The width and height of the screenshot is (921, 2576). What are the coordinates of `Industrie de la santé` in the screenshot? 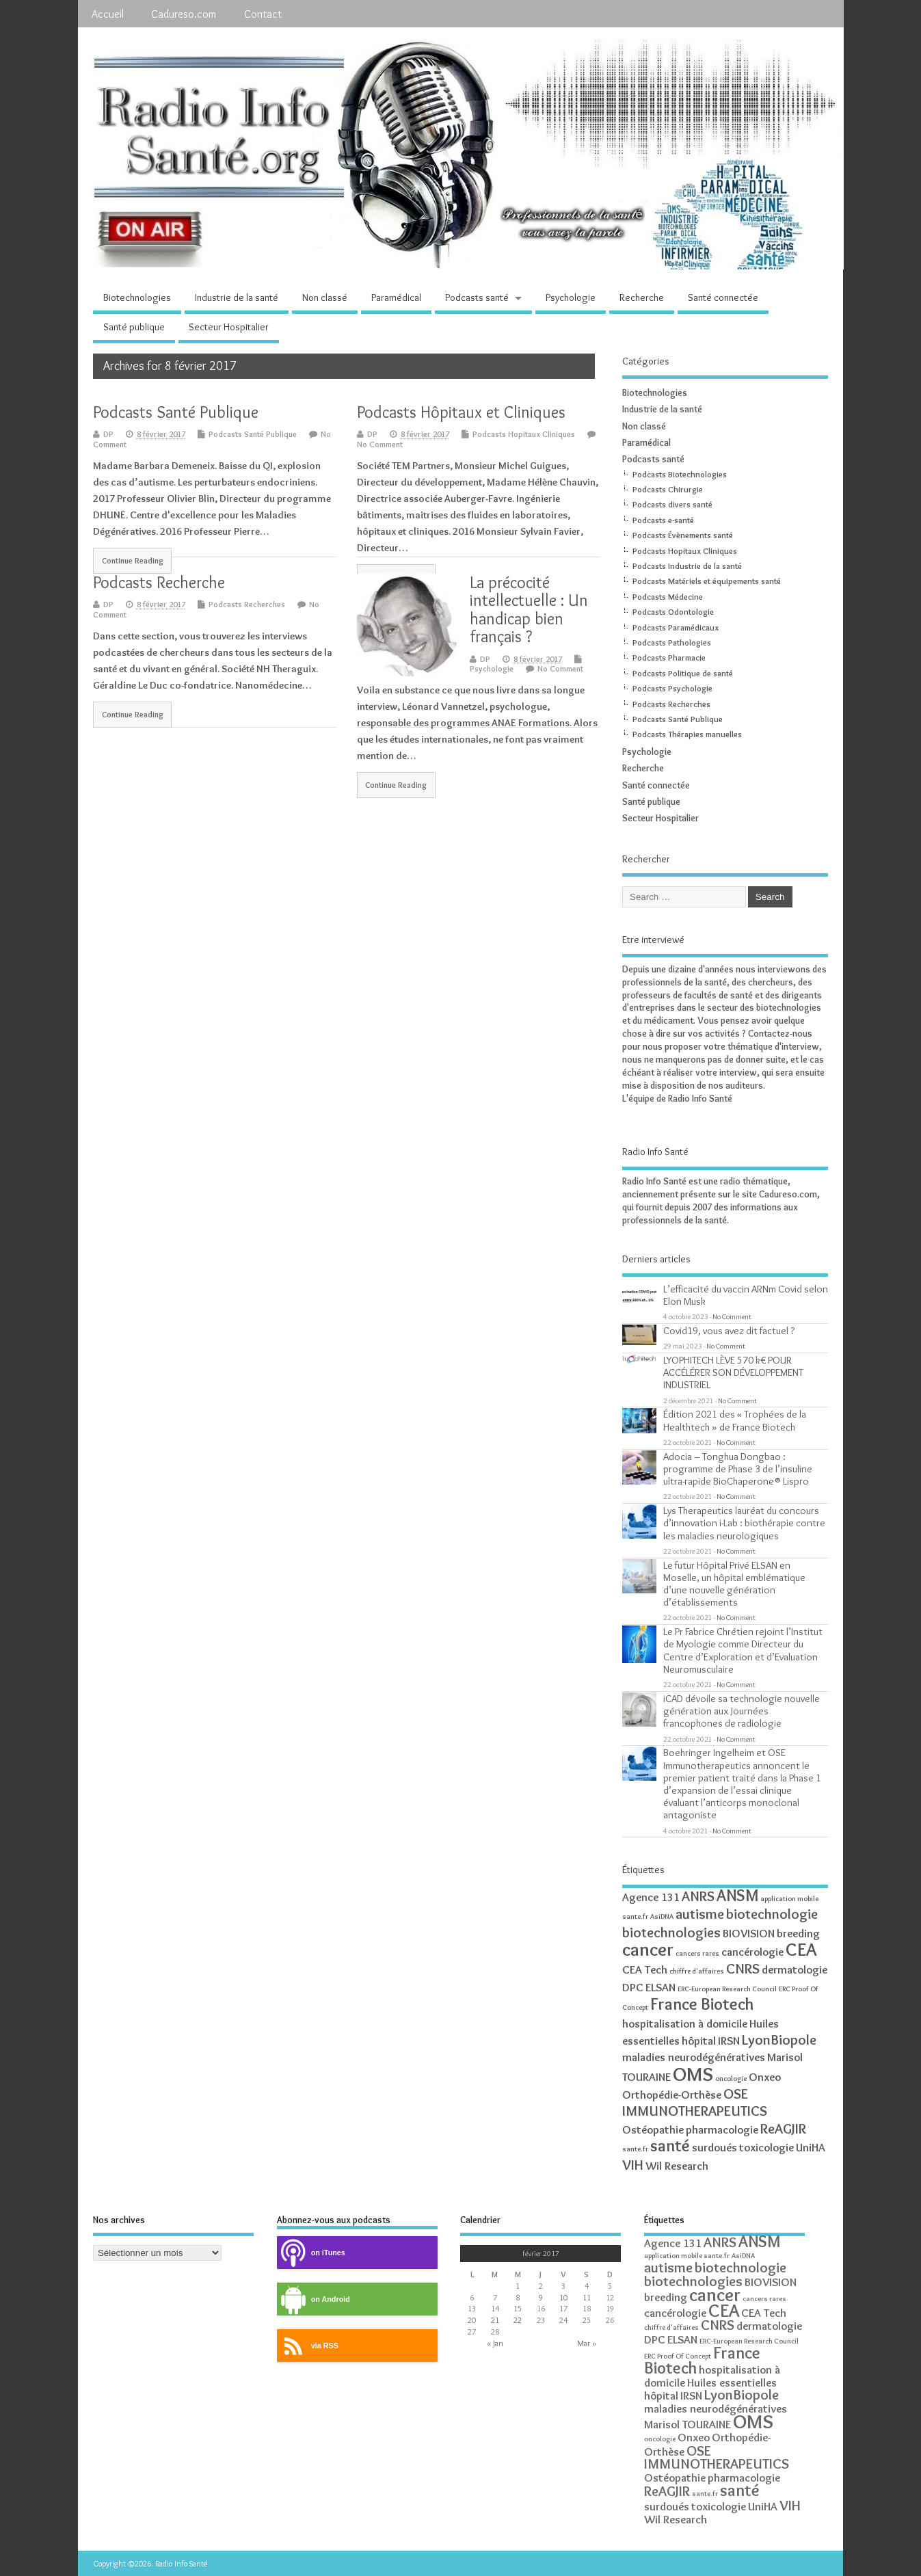 It's located at (236, 297).